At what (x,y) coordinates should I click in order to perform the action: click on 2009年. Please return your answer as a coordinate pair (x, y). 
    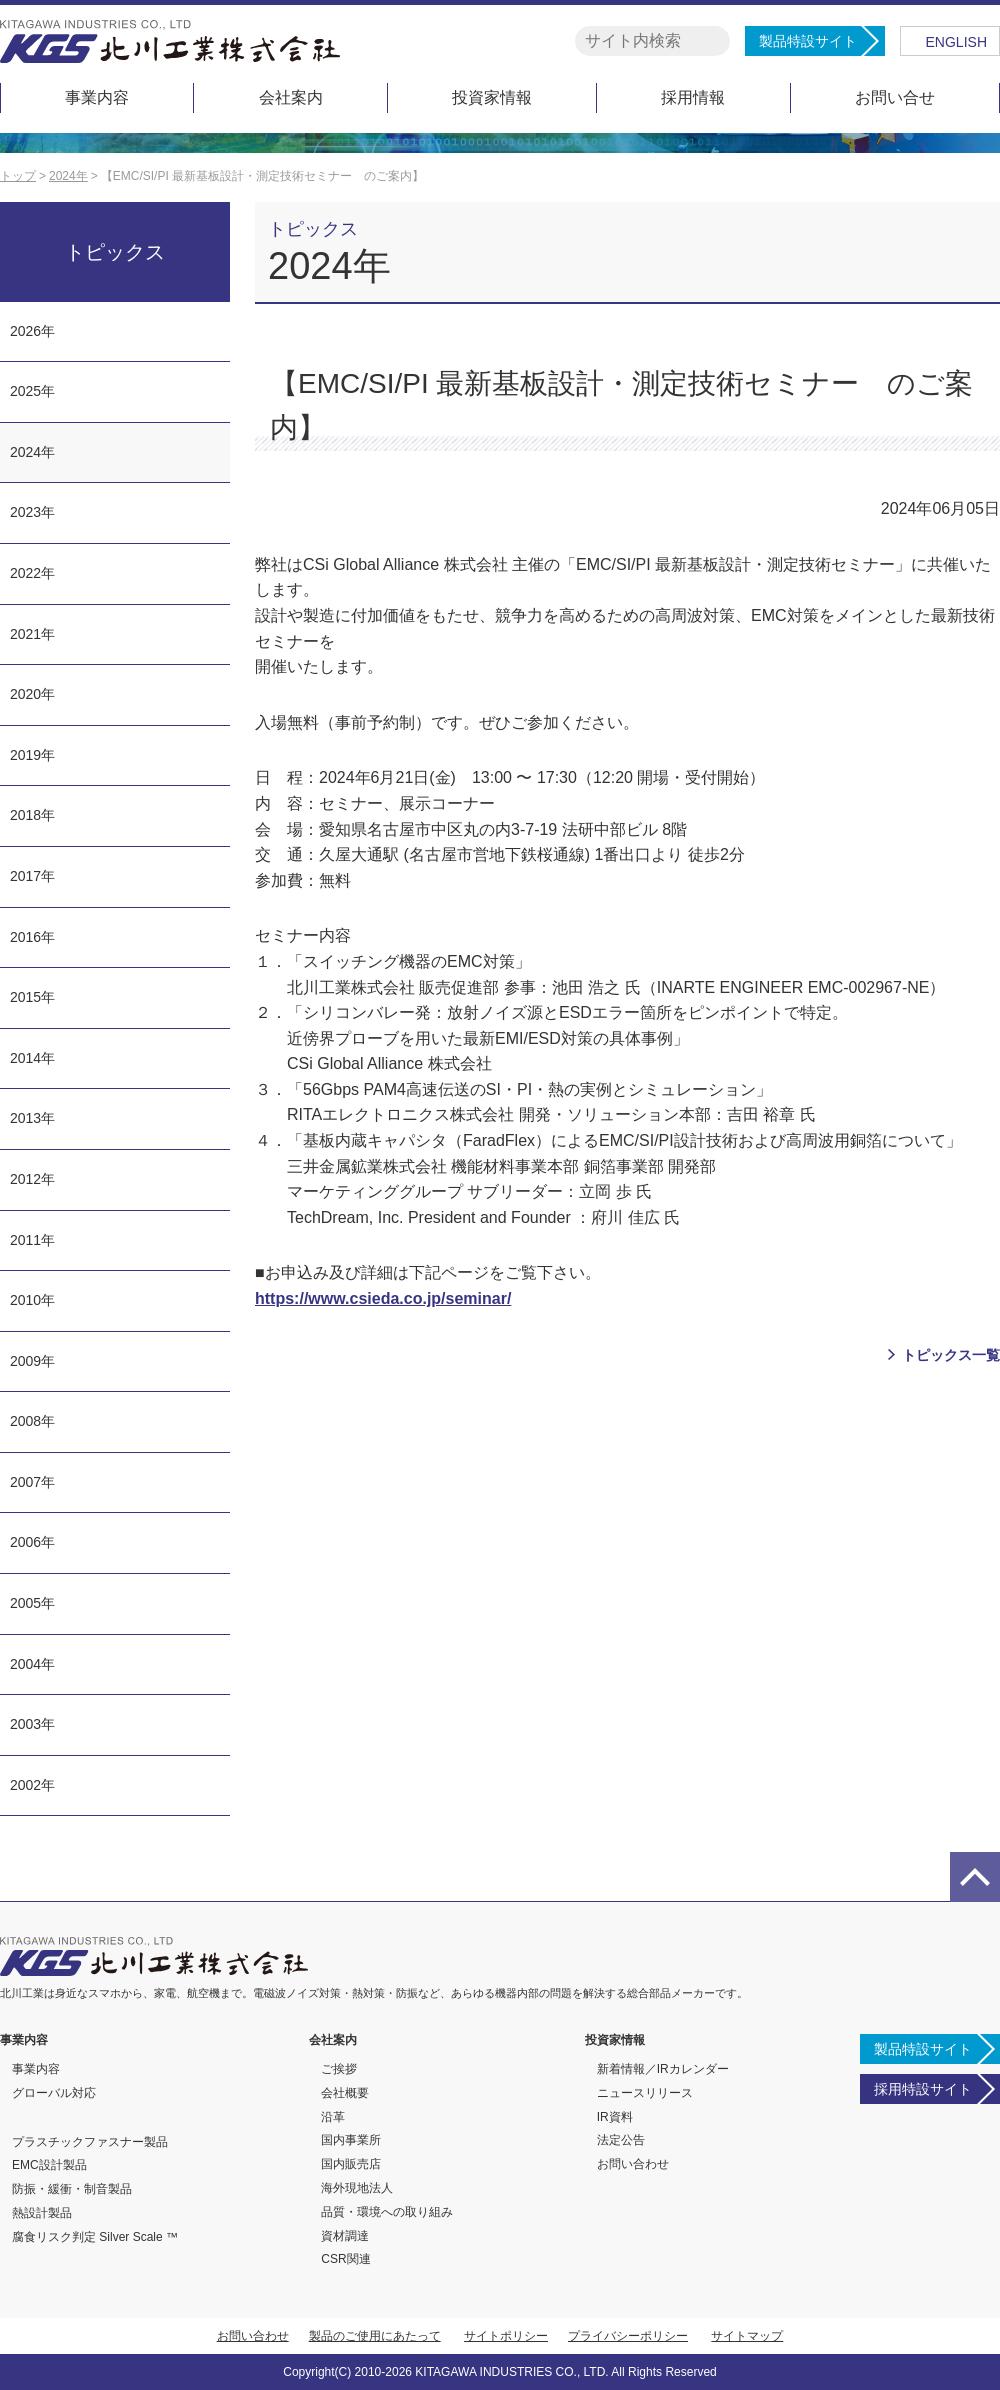
    Looking at the image, I should click on (32, 1361).